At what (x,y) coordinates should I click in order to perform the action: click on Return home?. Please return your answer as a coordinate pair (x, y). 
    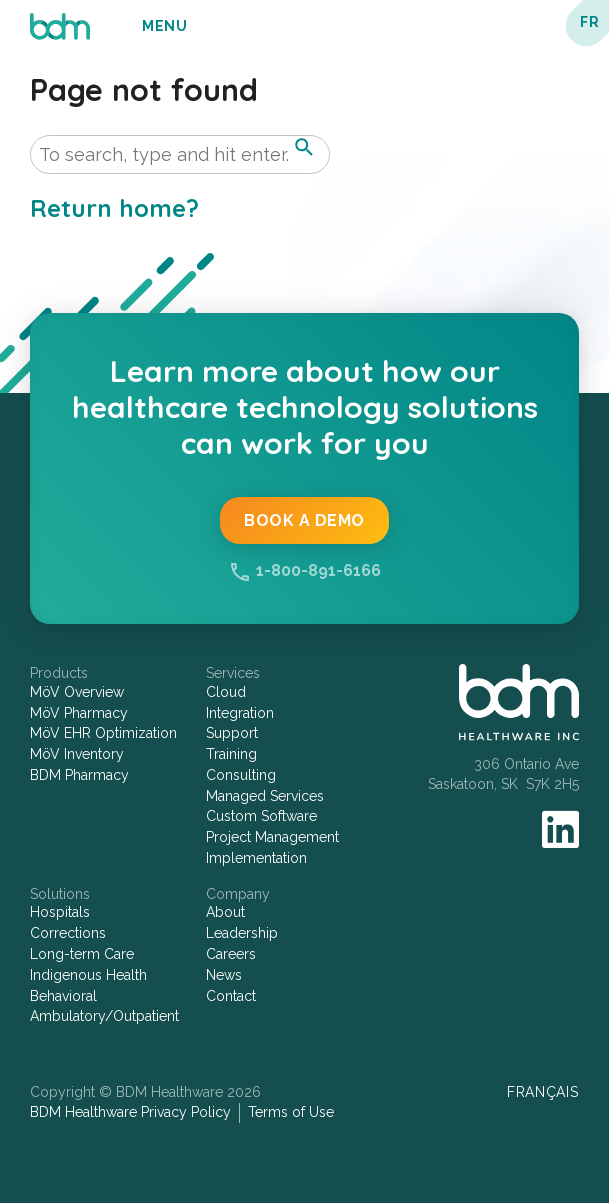
    Looking at the image, I should click on (114, 208).